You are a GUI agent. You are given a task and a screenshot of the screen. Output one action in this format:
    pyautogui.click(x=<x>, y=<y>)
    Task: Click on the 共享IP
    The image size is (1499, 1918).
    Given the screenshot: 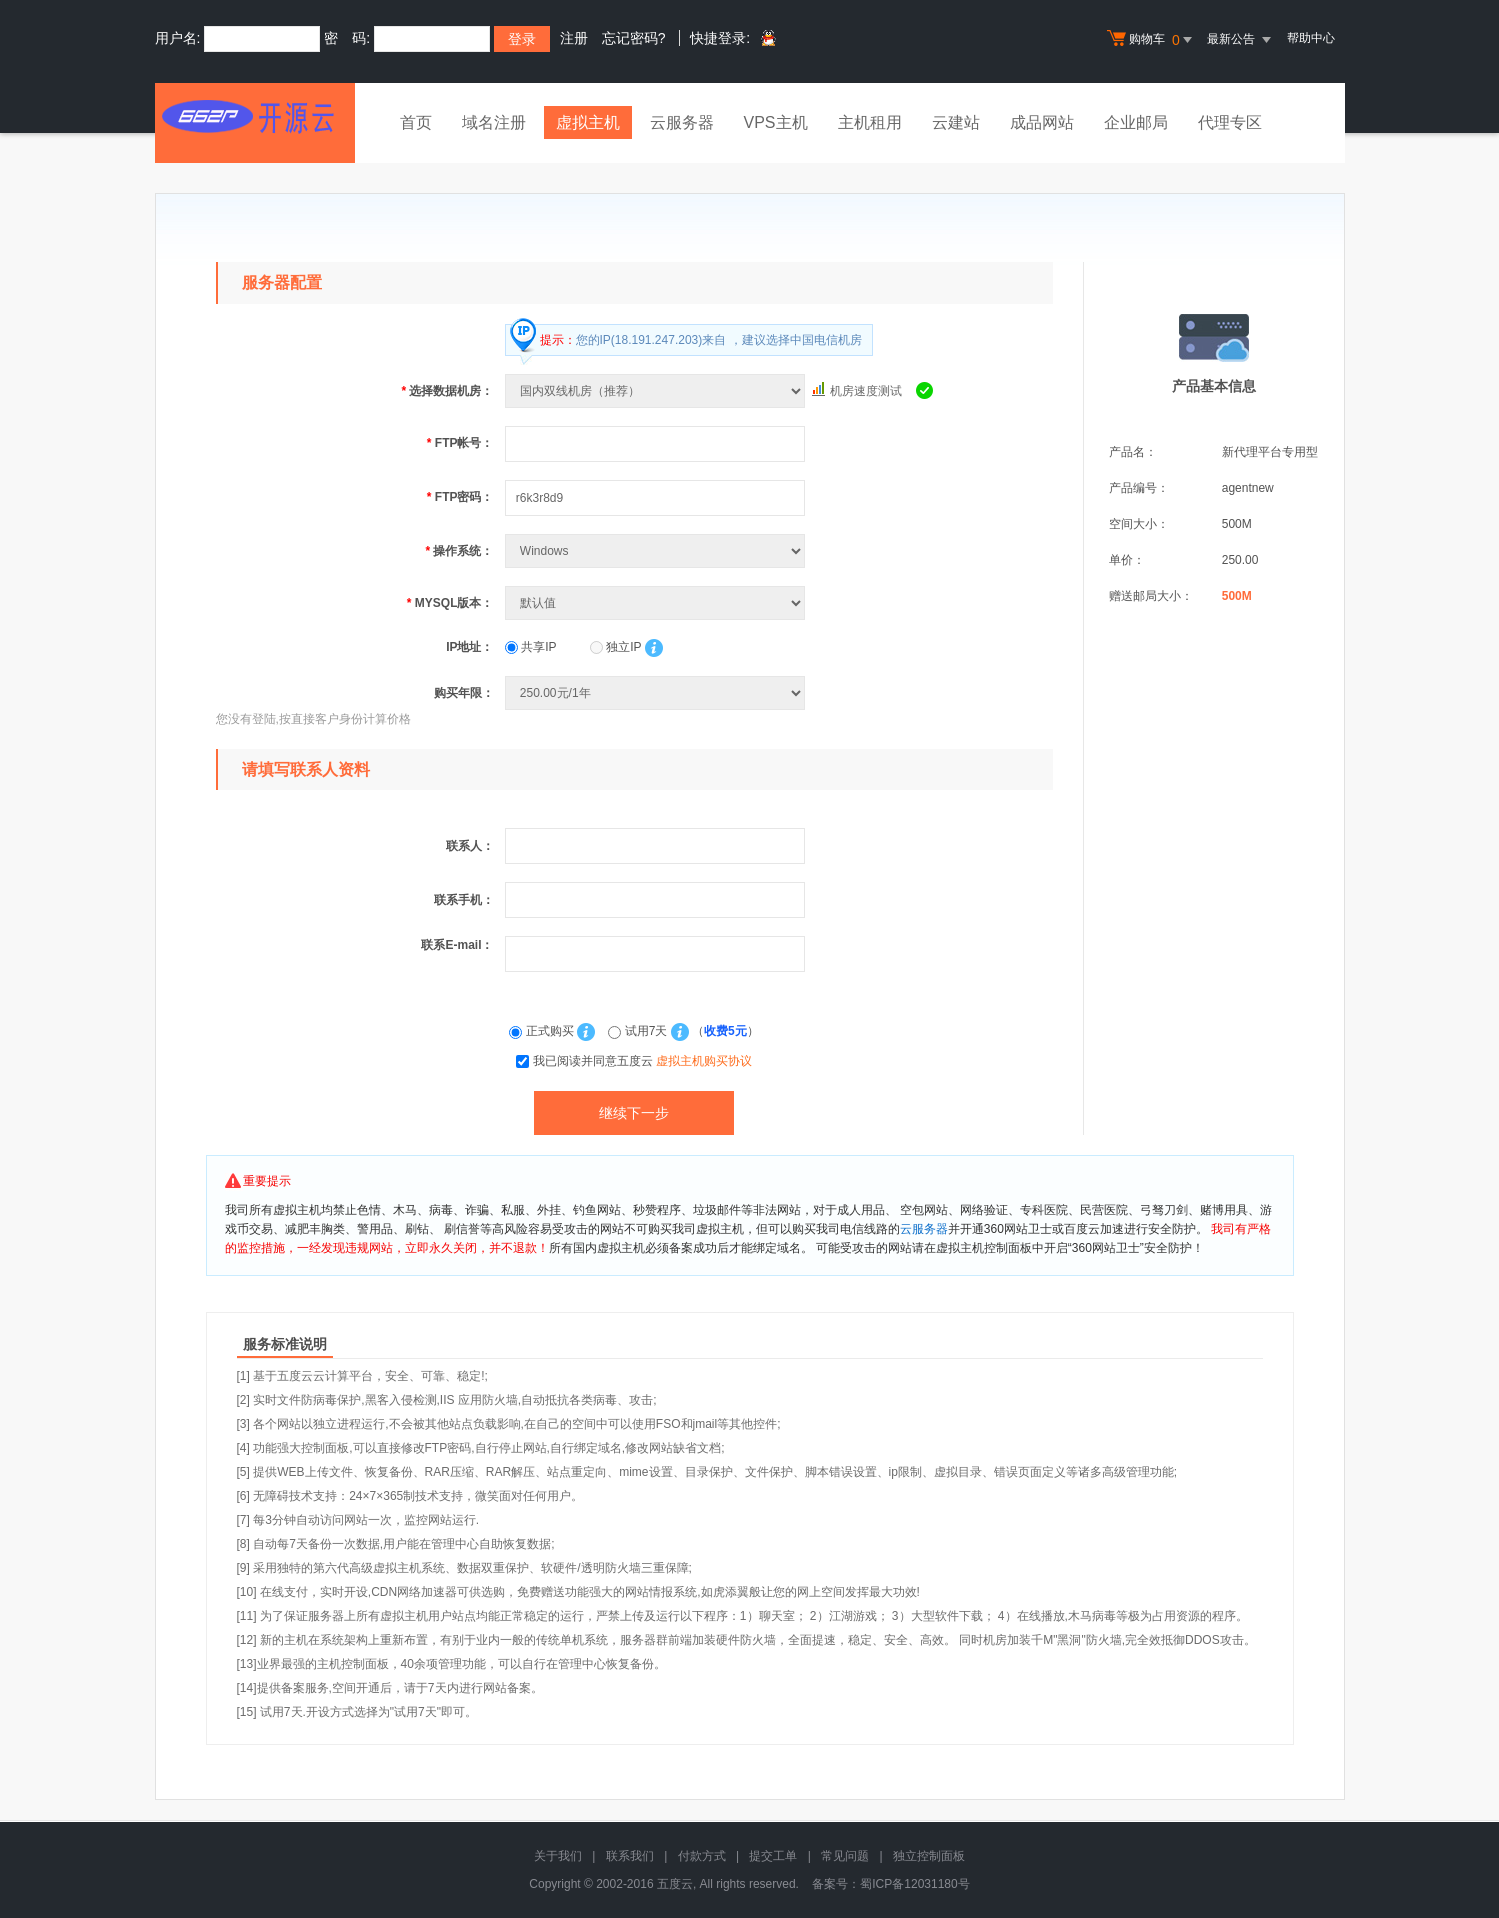 What is the action you would take?
    pyautogui.click(x=531, y=647)
    